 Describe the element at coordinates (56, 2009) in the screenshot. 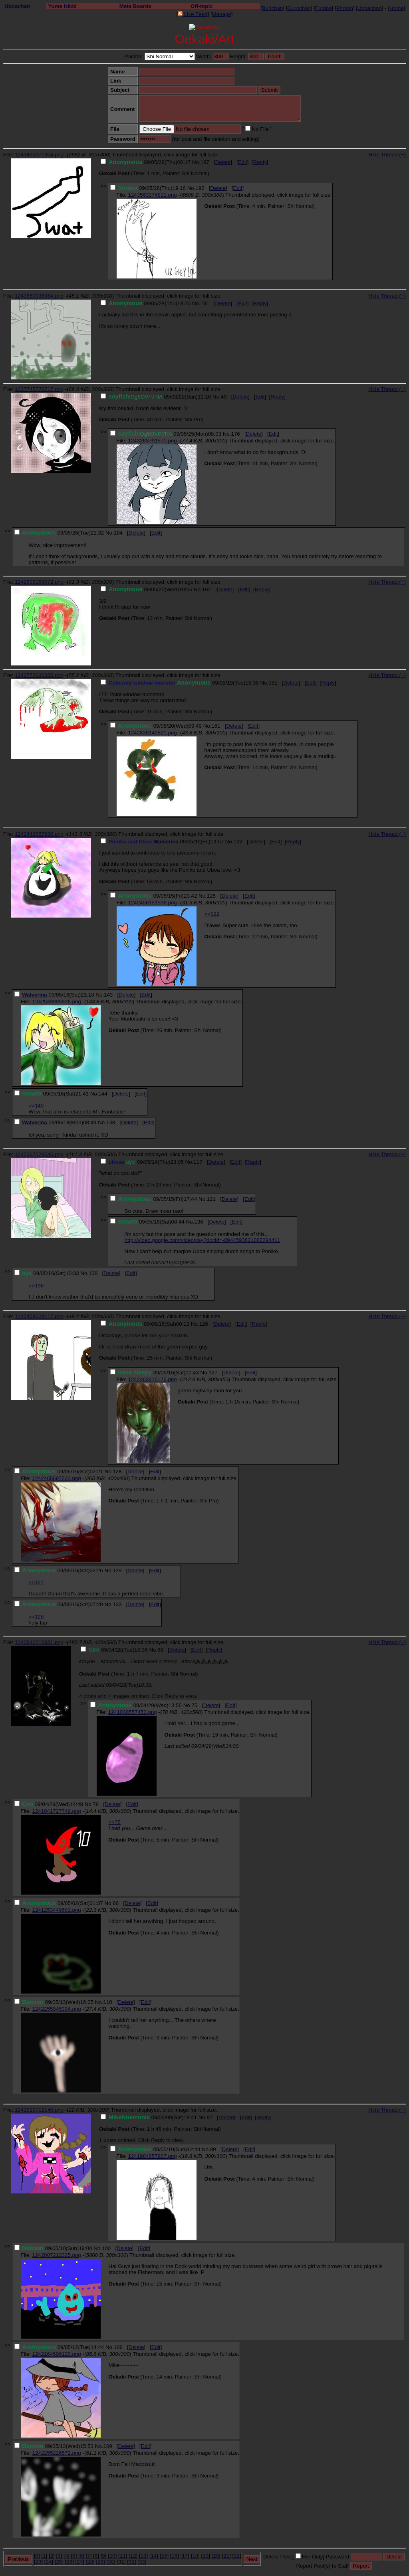

I see `1242255945394.png` at that location.